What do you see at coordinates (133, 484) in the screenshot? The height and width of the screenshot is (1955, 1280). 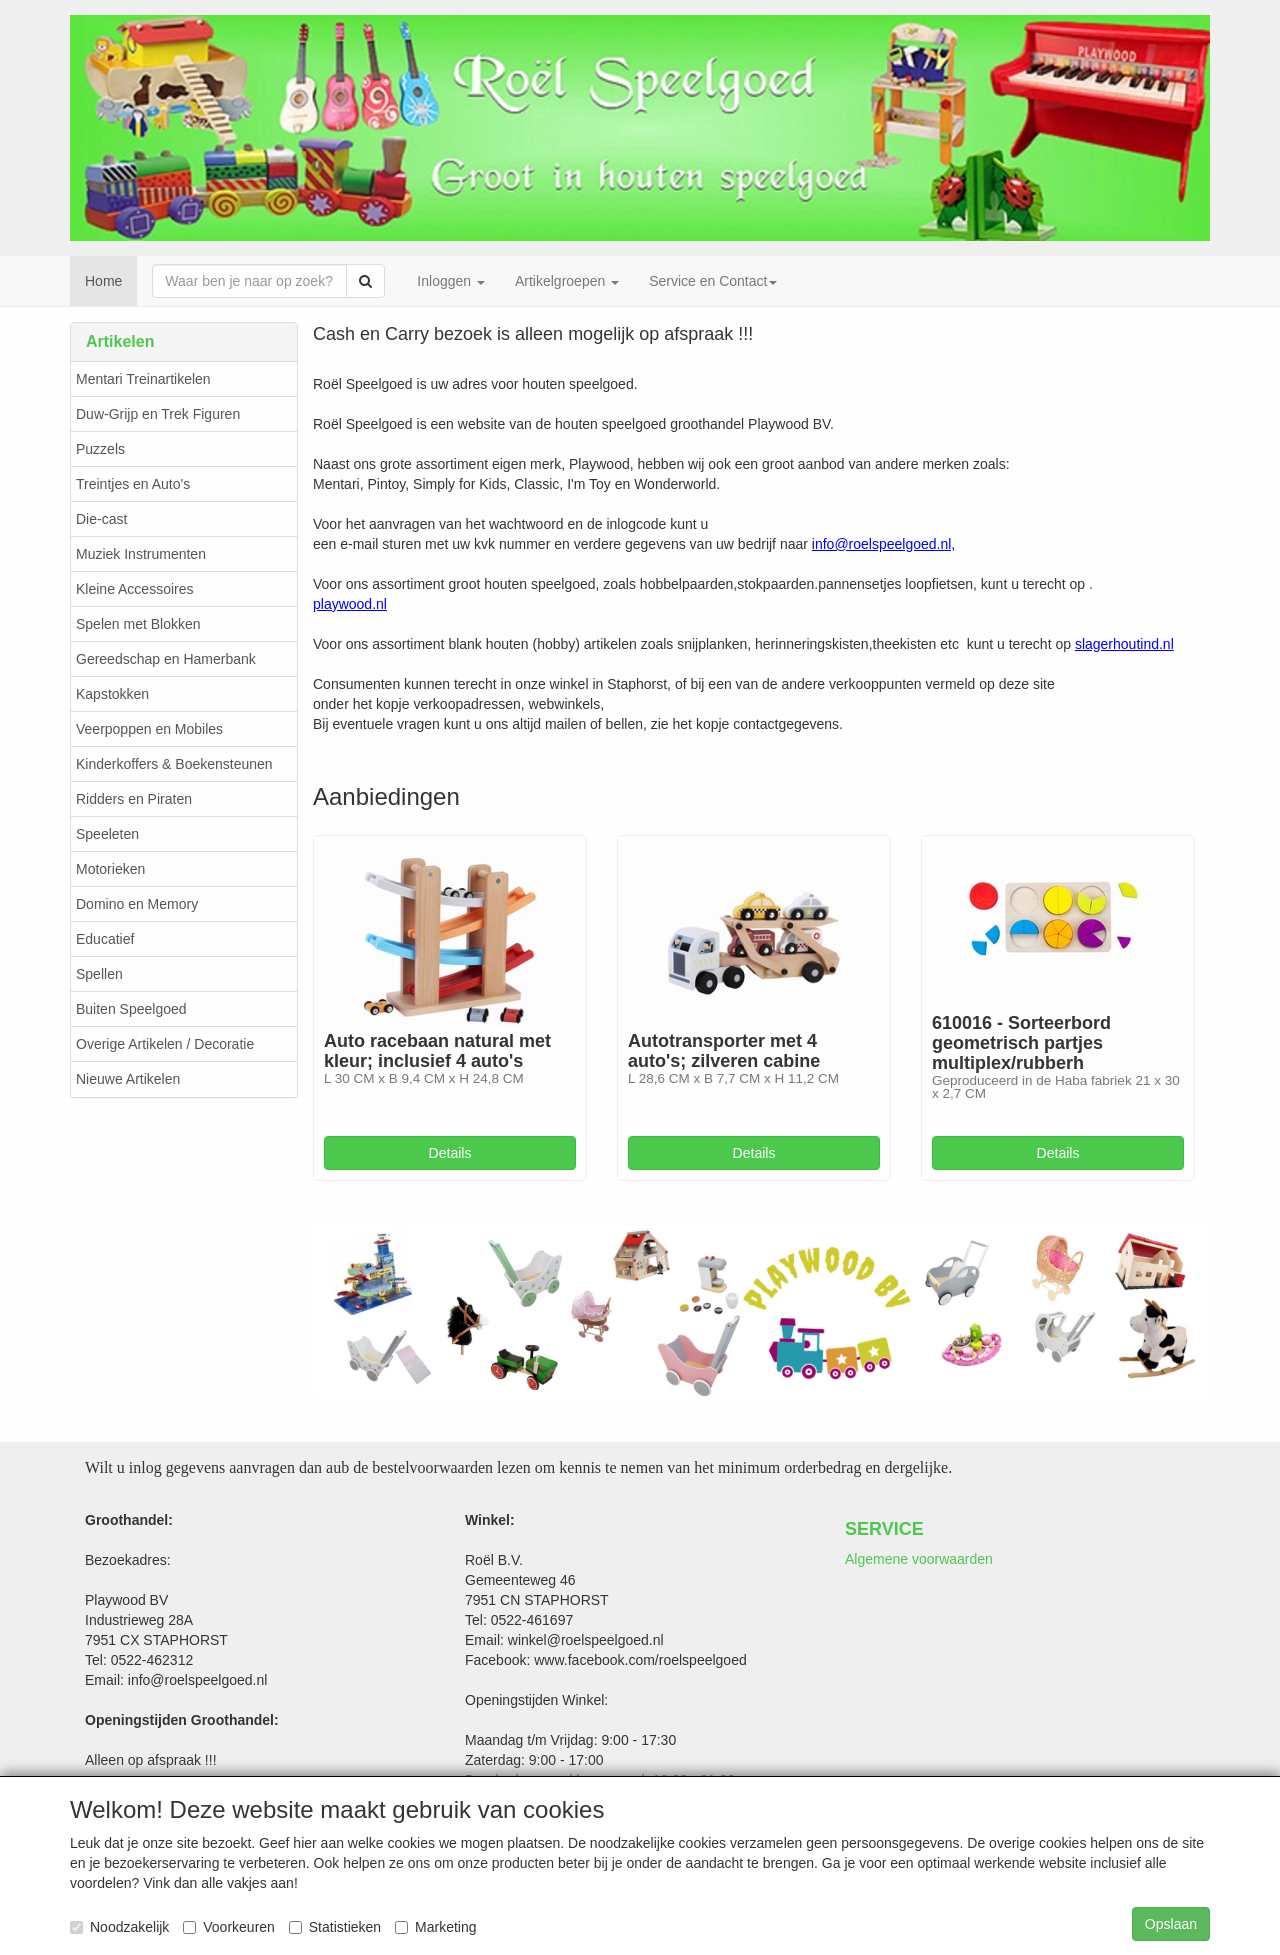 I see `Treintjes en Auto's` at bounding box center [133, 484].